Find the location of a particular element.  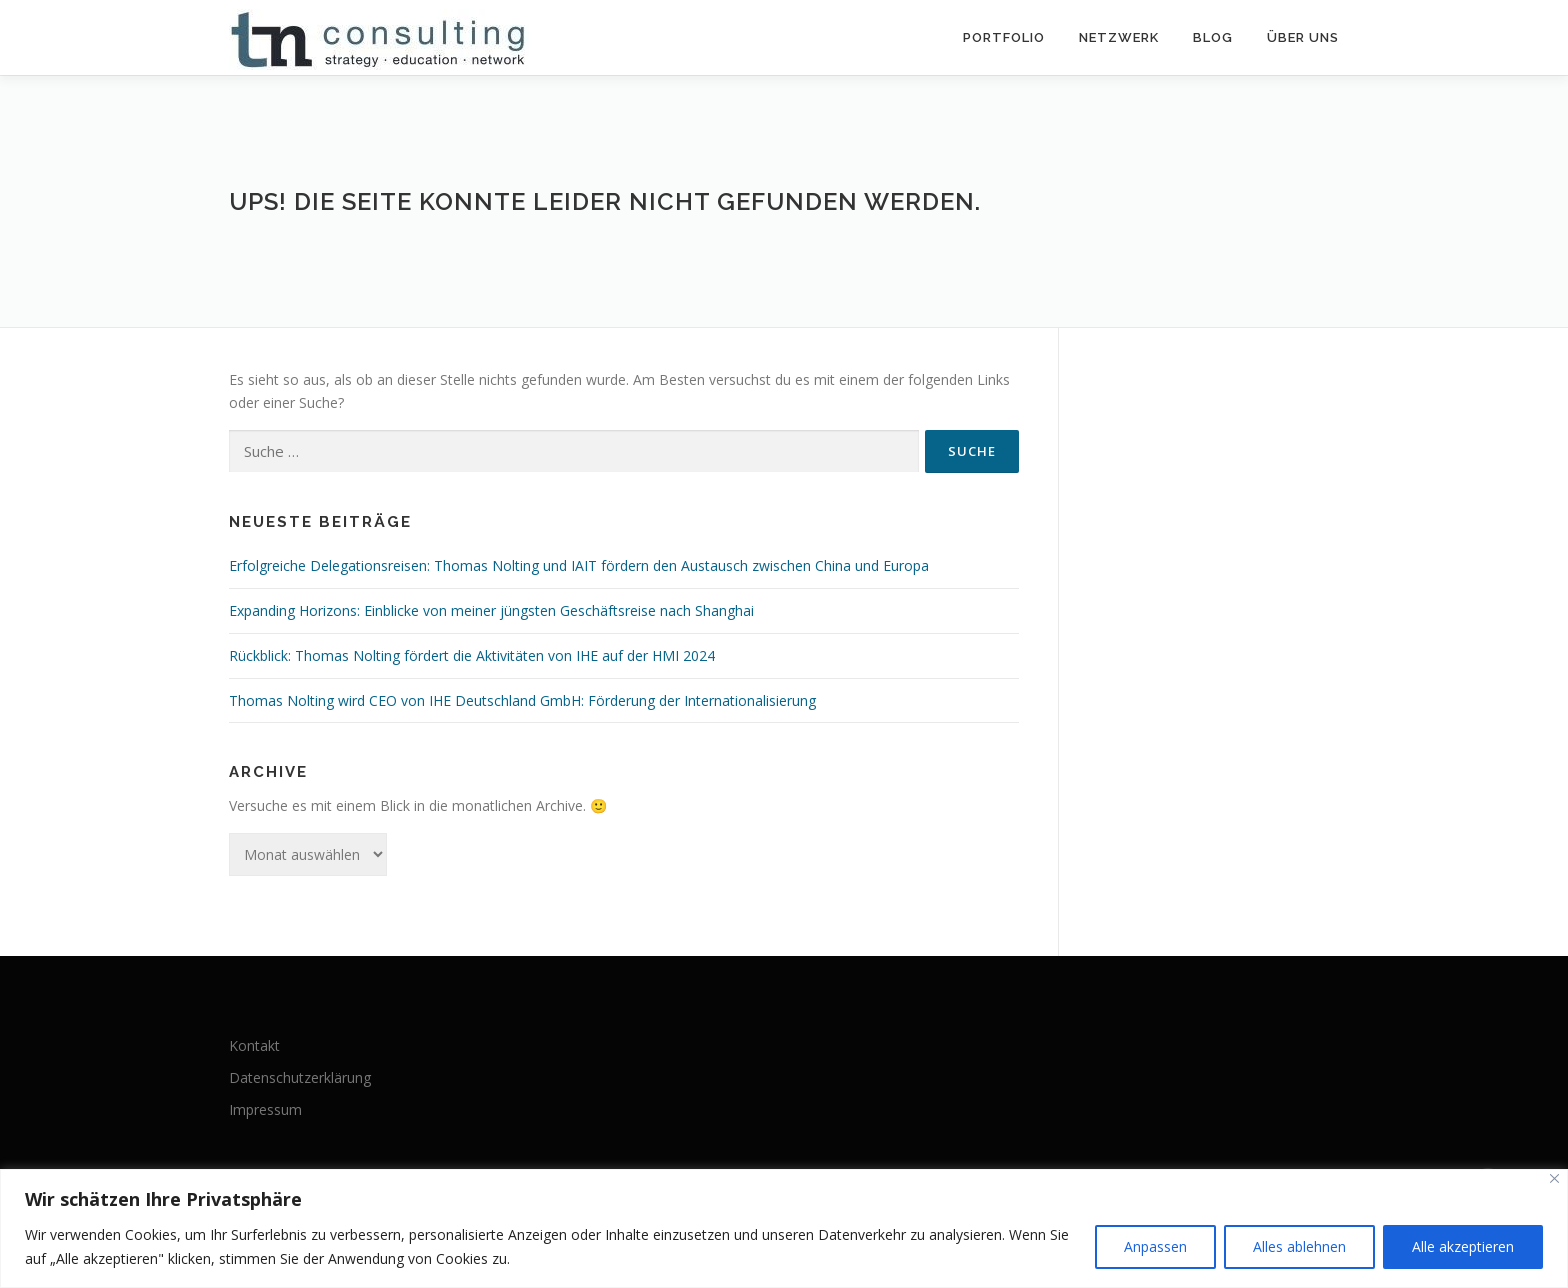

Anpassen is located at coordinates (1155, 1246).